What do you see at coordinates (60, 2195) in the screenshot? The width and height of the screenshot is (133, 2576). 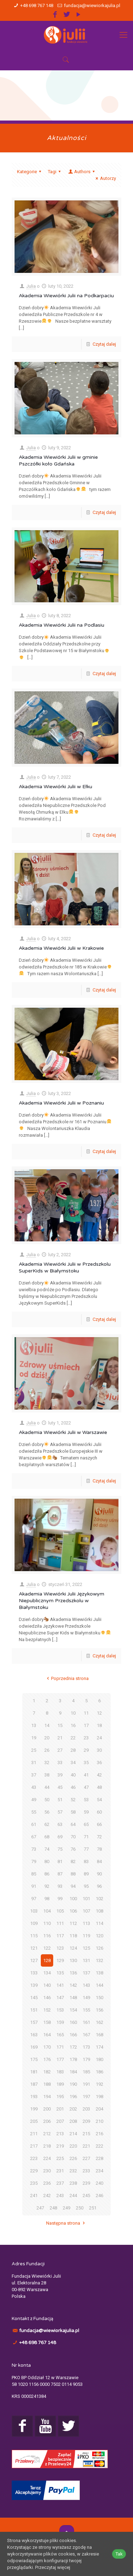 I see `243` at bounding box center [60, 2195].